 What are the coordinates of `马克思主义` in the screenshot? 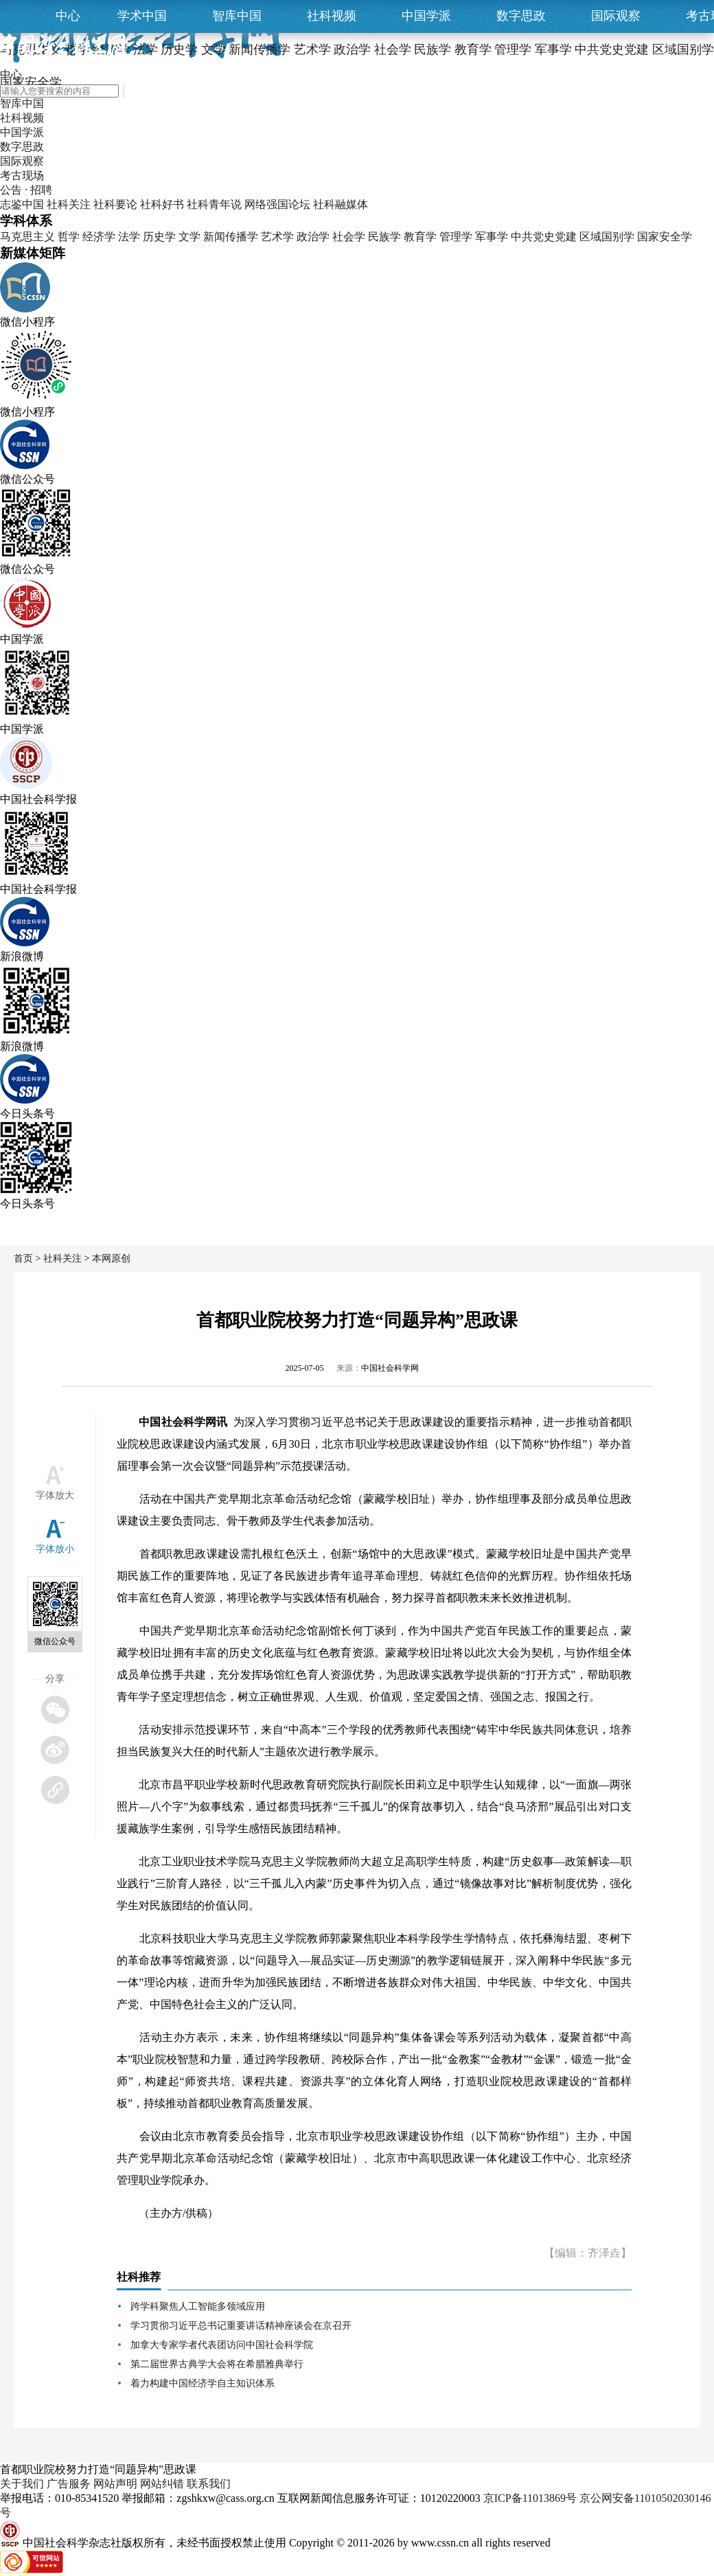 It's located at (27, 236).